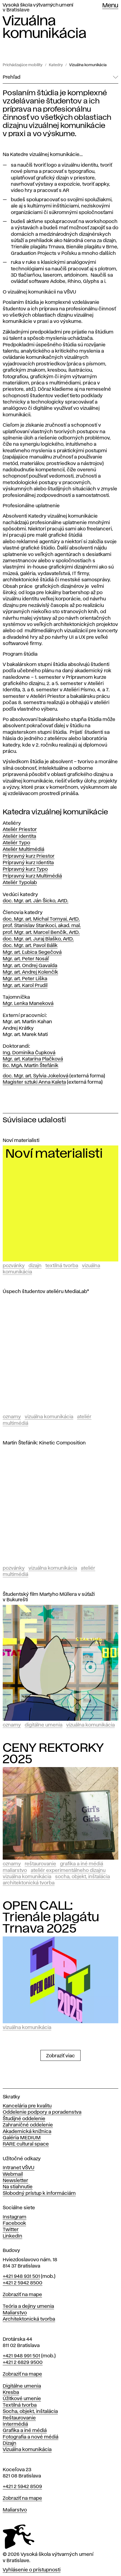 Image resolution: width=121 pixels, height=2576 pixels. What do you see at coordinates (30, 945) in the screenshot?
I see `doc. Mgr. art. Pavol Bálik` at bounding box center [30, 945].